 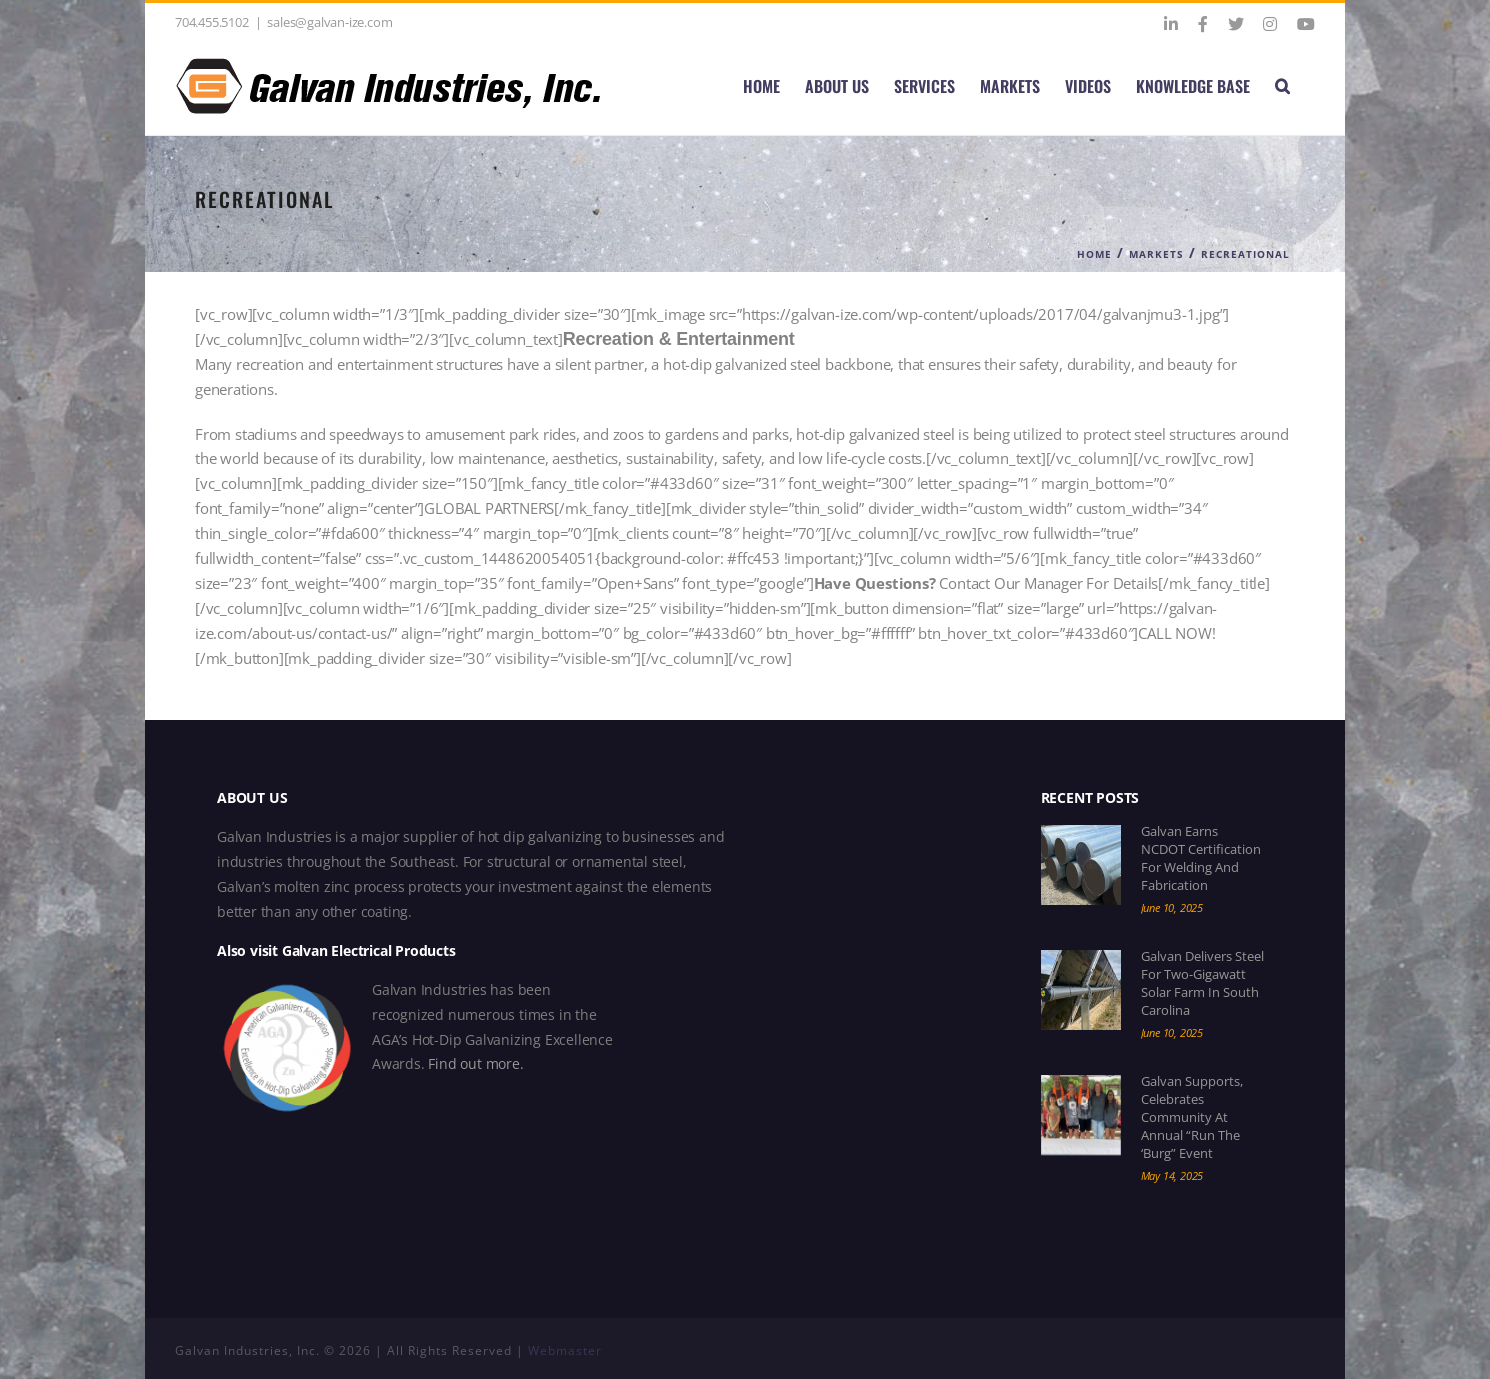 What do you see at coordinates (475, 1063) in the screenshot?
I see `Find out more.` at bounding box center [475, 1063].